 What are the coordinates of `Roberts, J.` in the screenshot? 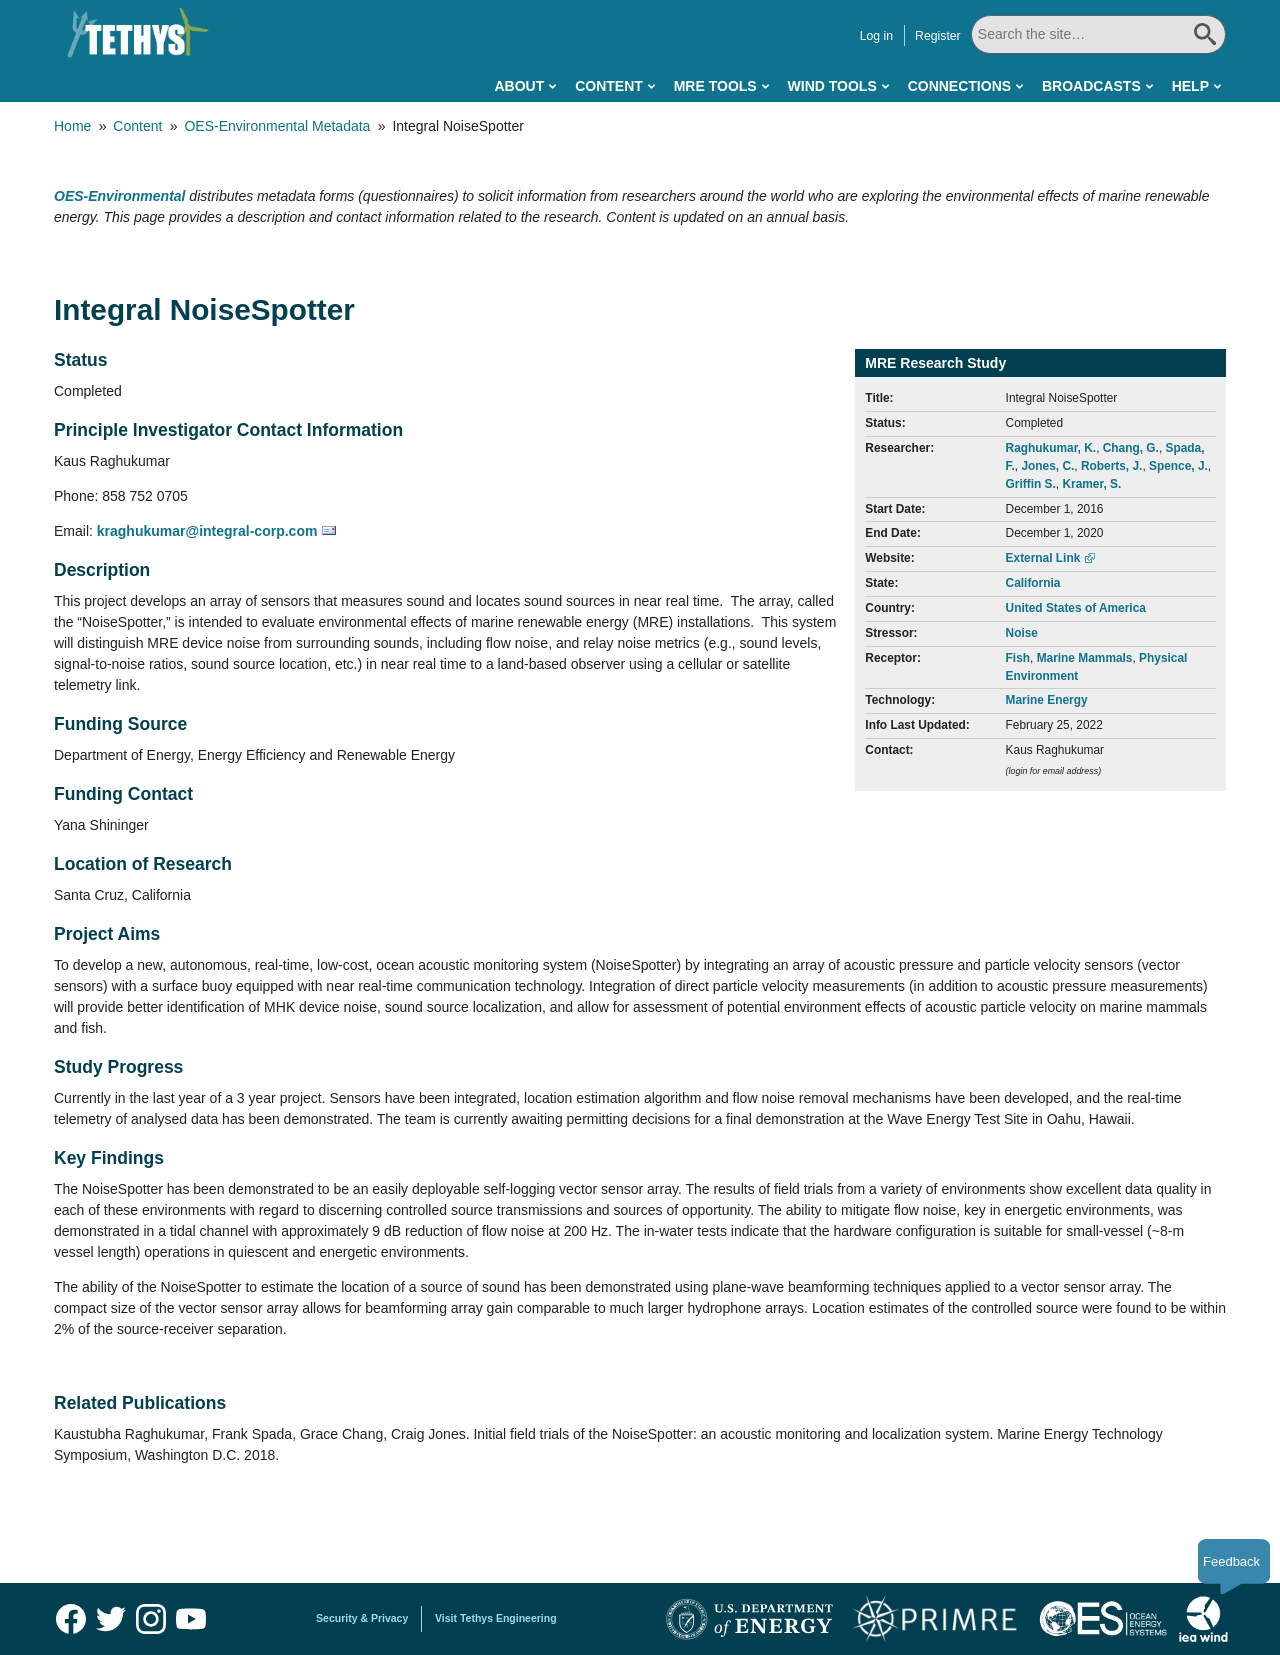 It's located at (1111, 466).